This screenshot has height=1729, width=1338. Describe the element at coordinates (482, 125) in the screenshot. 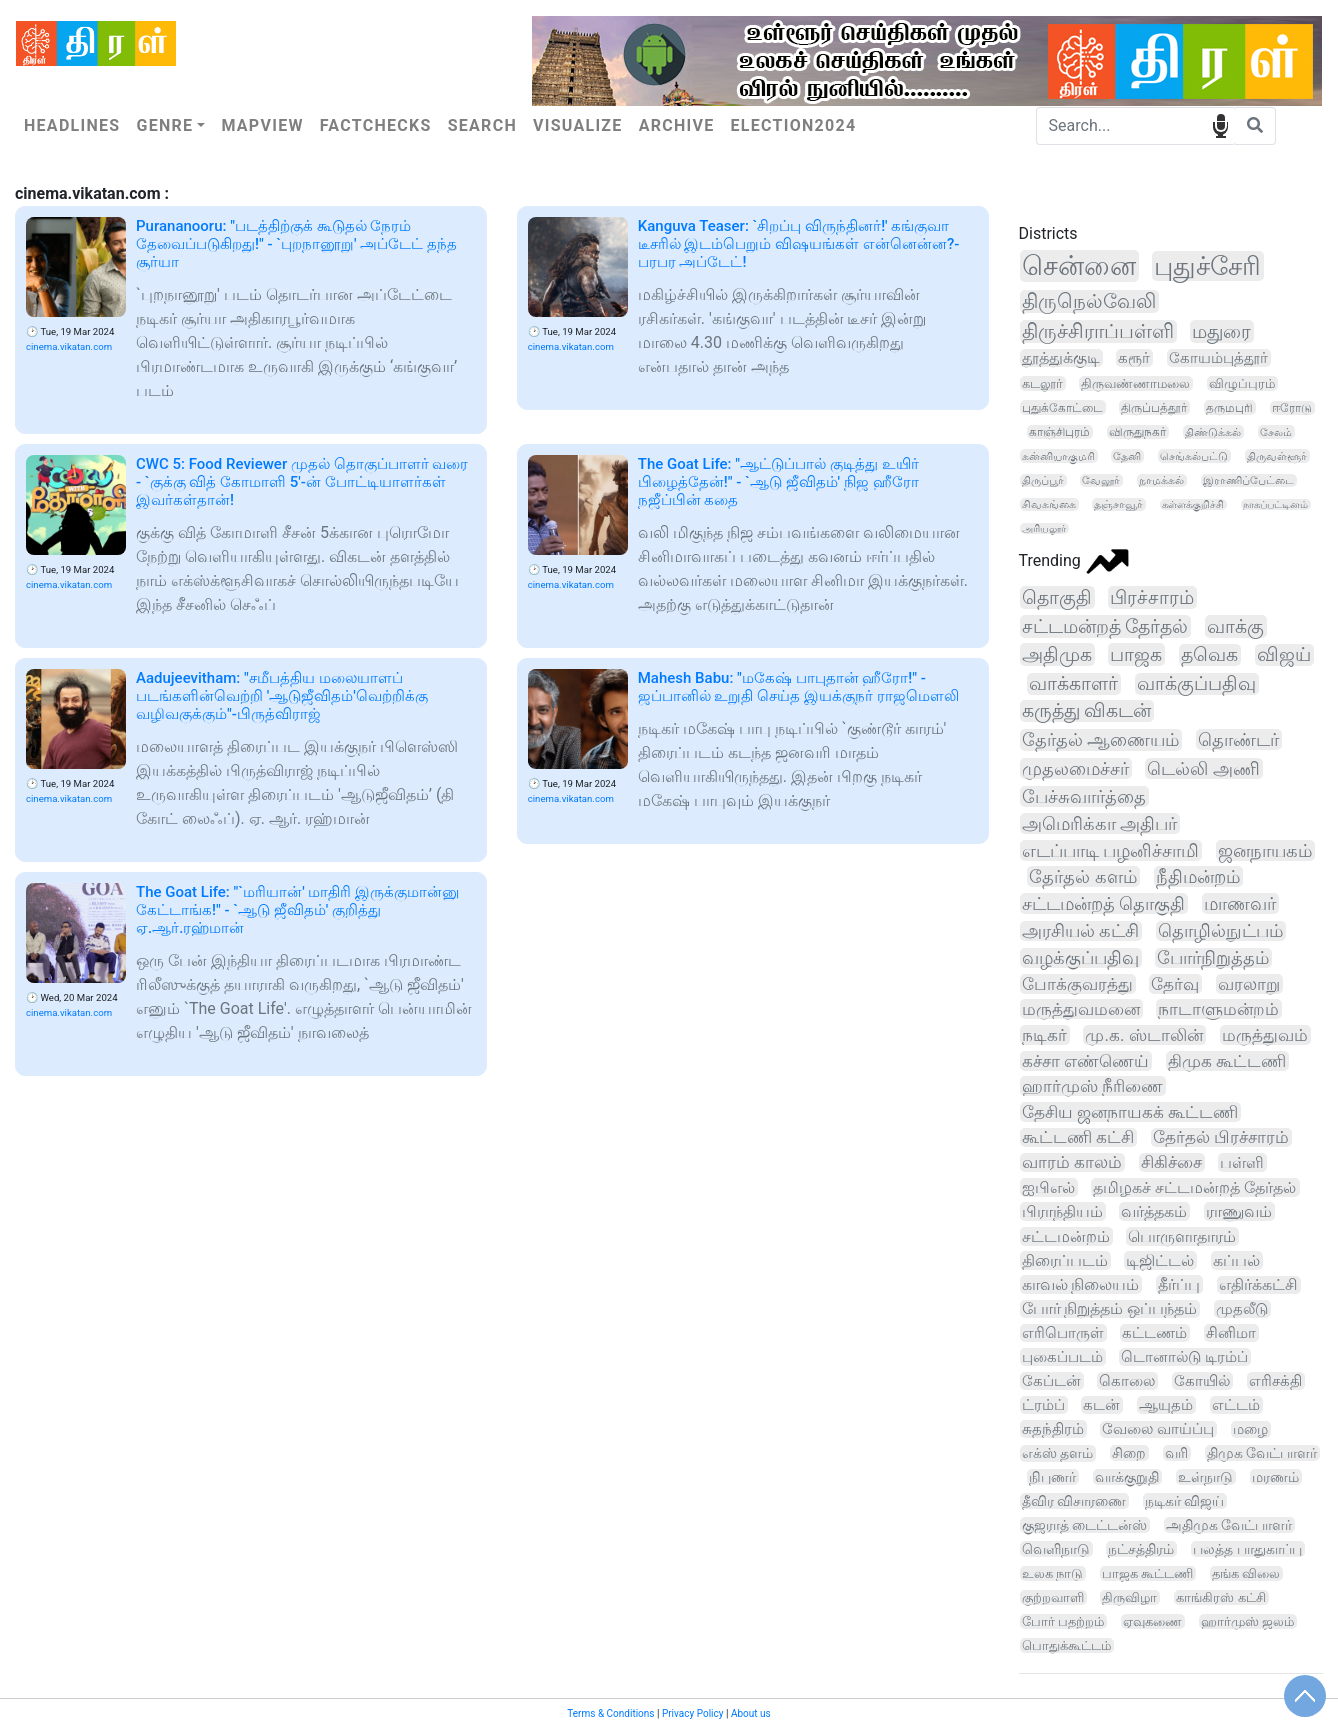

I see `Search` at that location.